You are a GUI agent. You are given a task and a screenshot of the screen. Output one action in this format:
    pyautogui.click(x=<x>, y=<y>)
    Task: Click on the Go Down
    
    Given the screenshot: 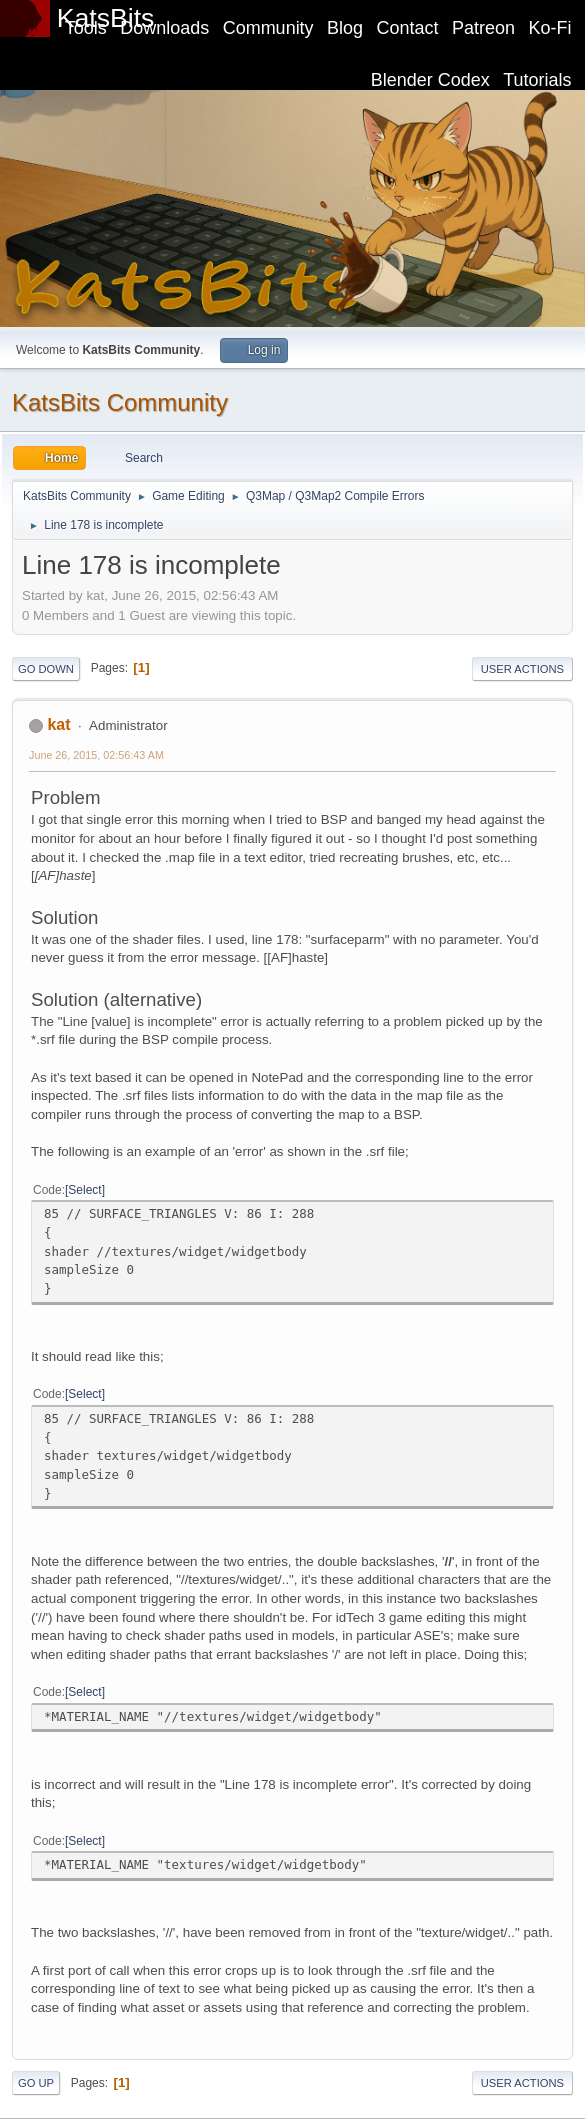 What is the action you would take?
    pyautogui.click(x=46, y=669)
    